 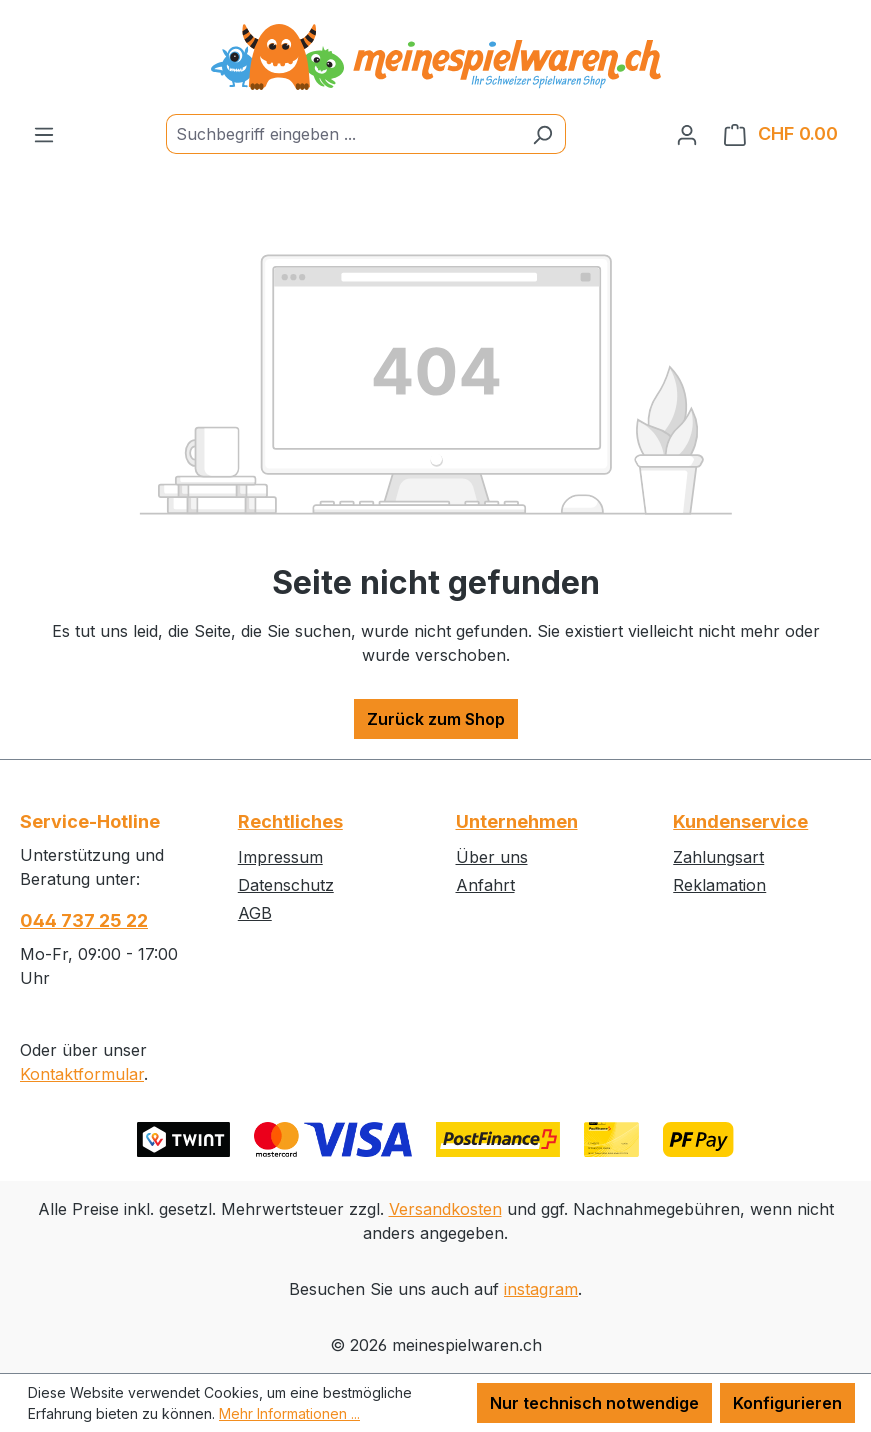 I want to click on [Suchbegriff eingeben ...], so click(x=343, y=134).